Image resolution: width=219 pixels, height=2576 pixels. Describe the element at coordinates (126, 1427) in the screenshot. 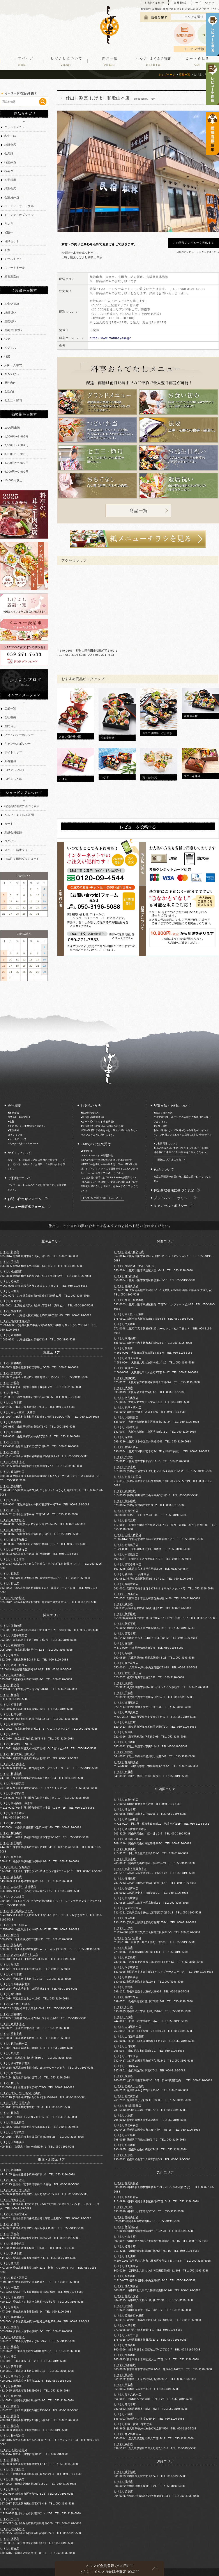

I see `しげよし大阪本町店` at that location.